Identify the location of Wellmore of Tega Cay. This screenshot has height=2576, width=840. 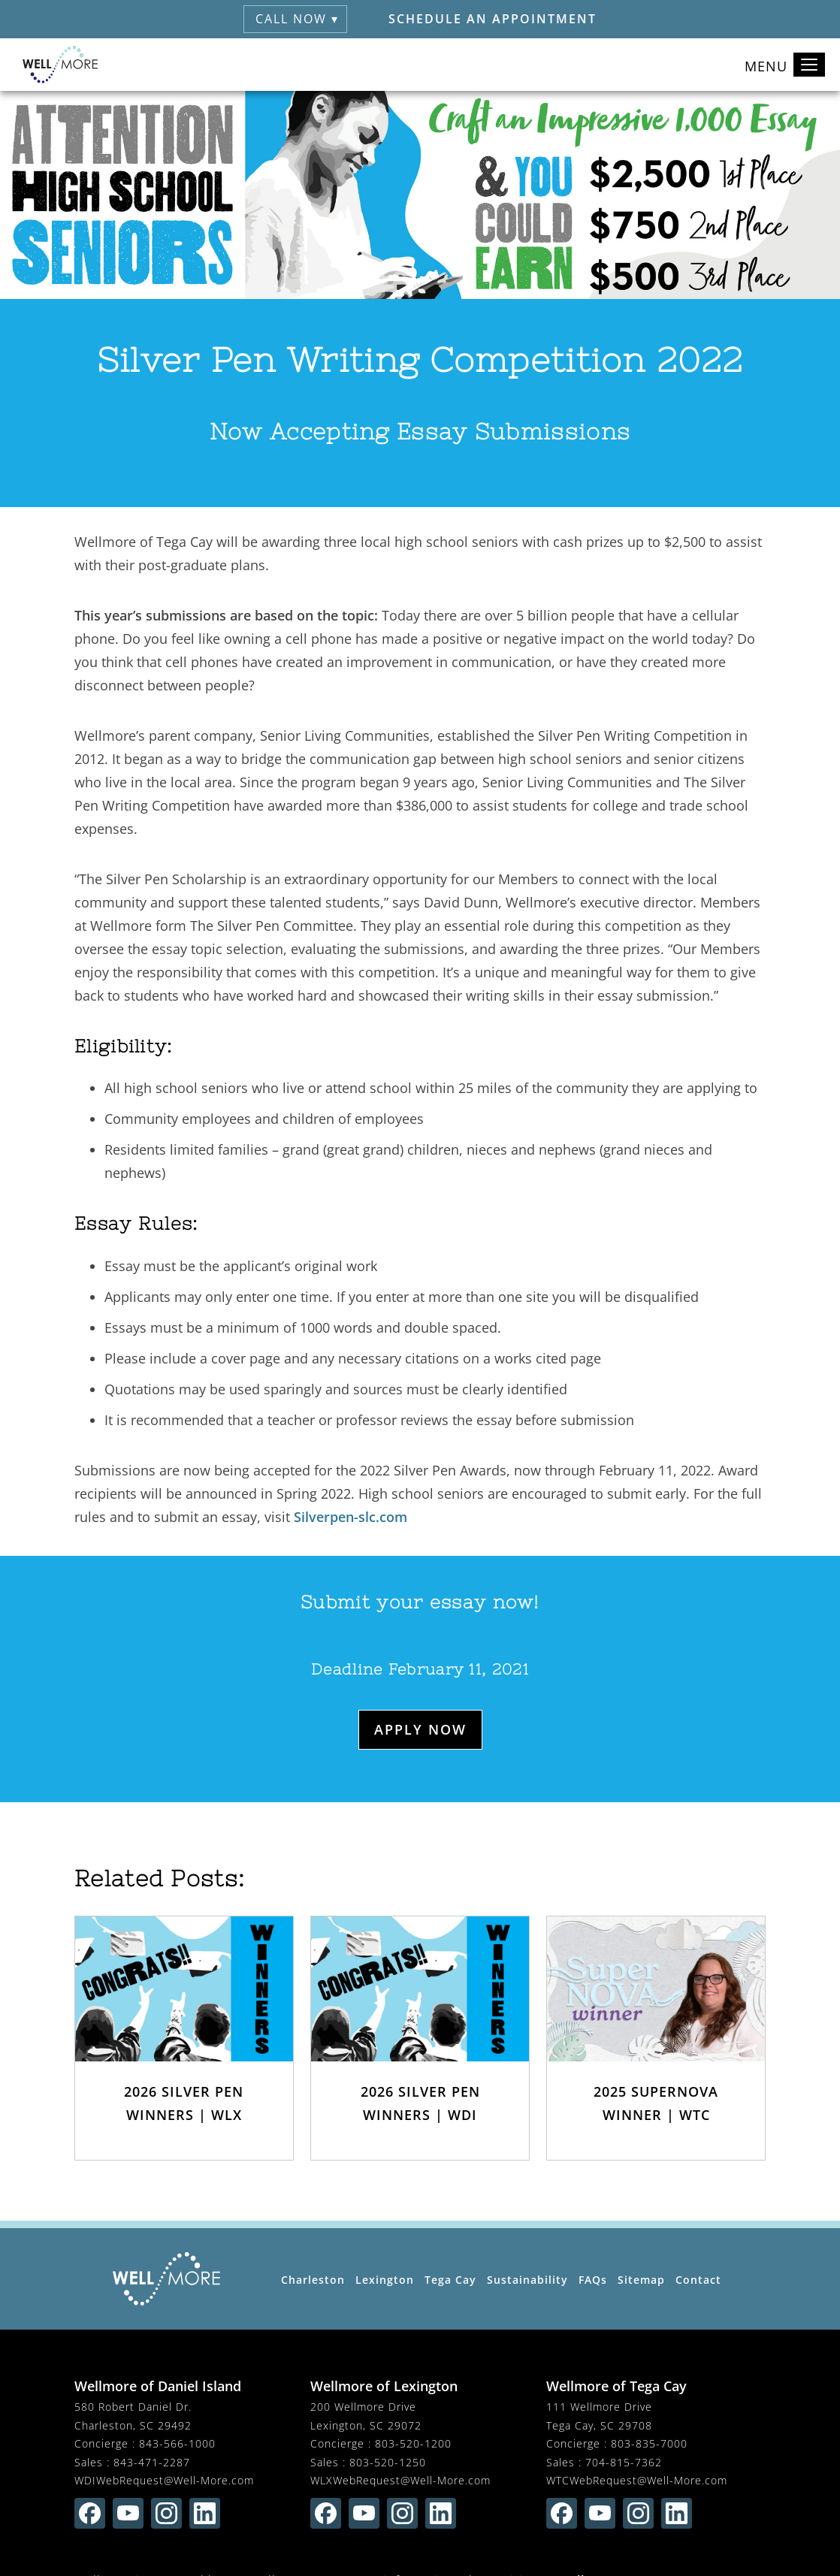
(616, 2386).